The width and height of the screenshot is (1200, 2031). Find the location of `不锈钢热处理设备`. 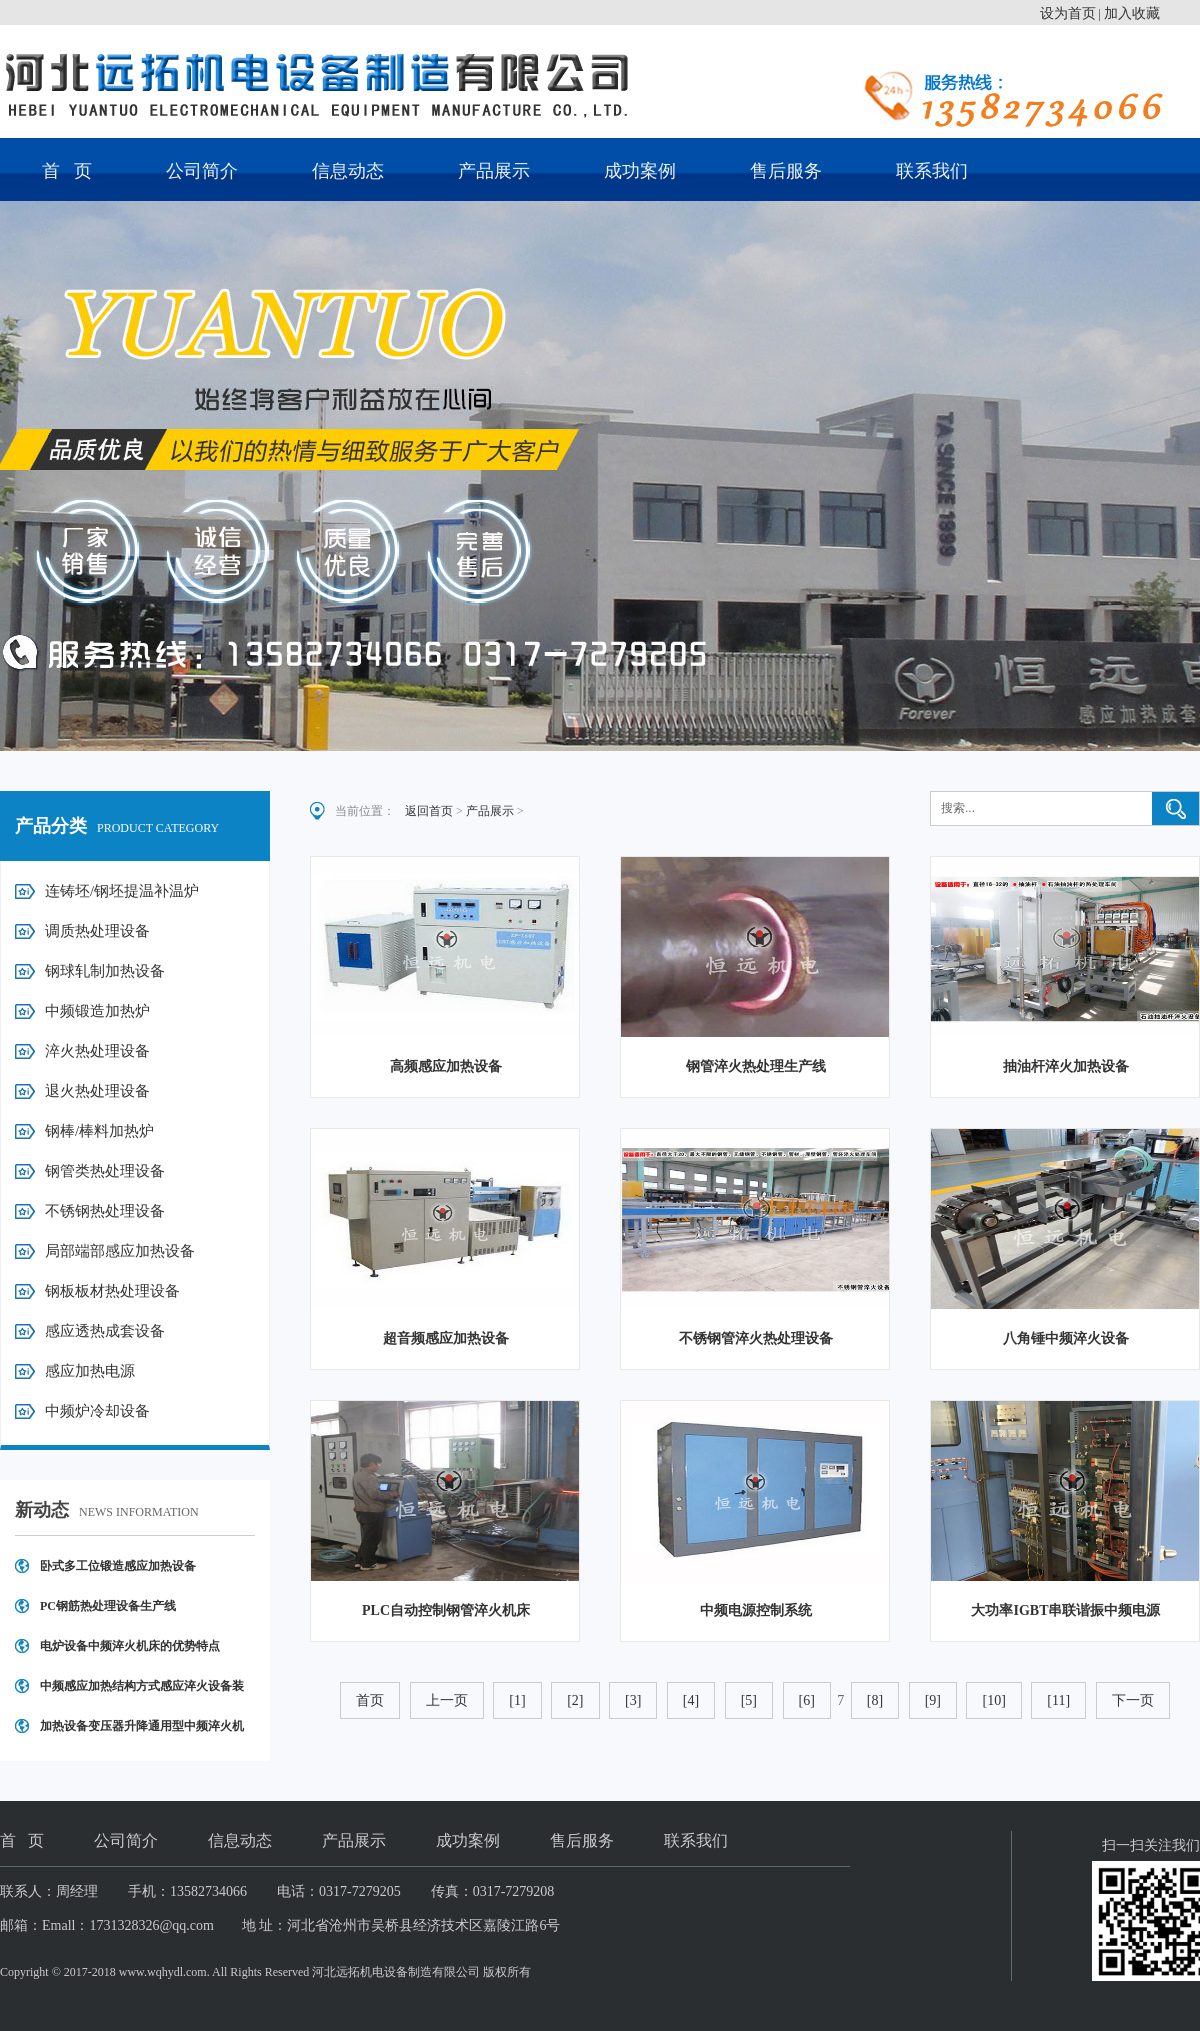

不锈钢热处理设备 is located at coordinates (105, 1211).